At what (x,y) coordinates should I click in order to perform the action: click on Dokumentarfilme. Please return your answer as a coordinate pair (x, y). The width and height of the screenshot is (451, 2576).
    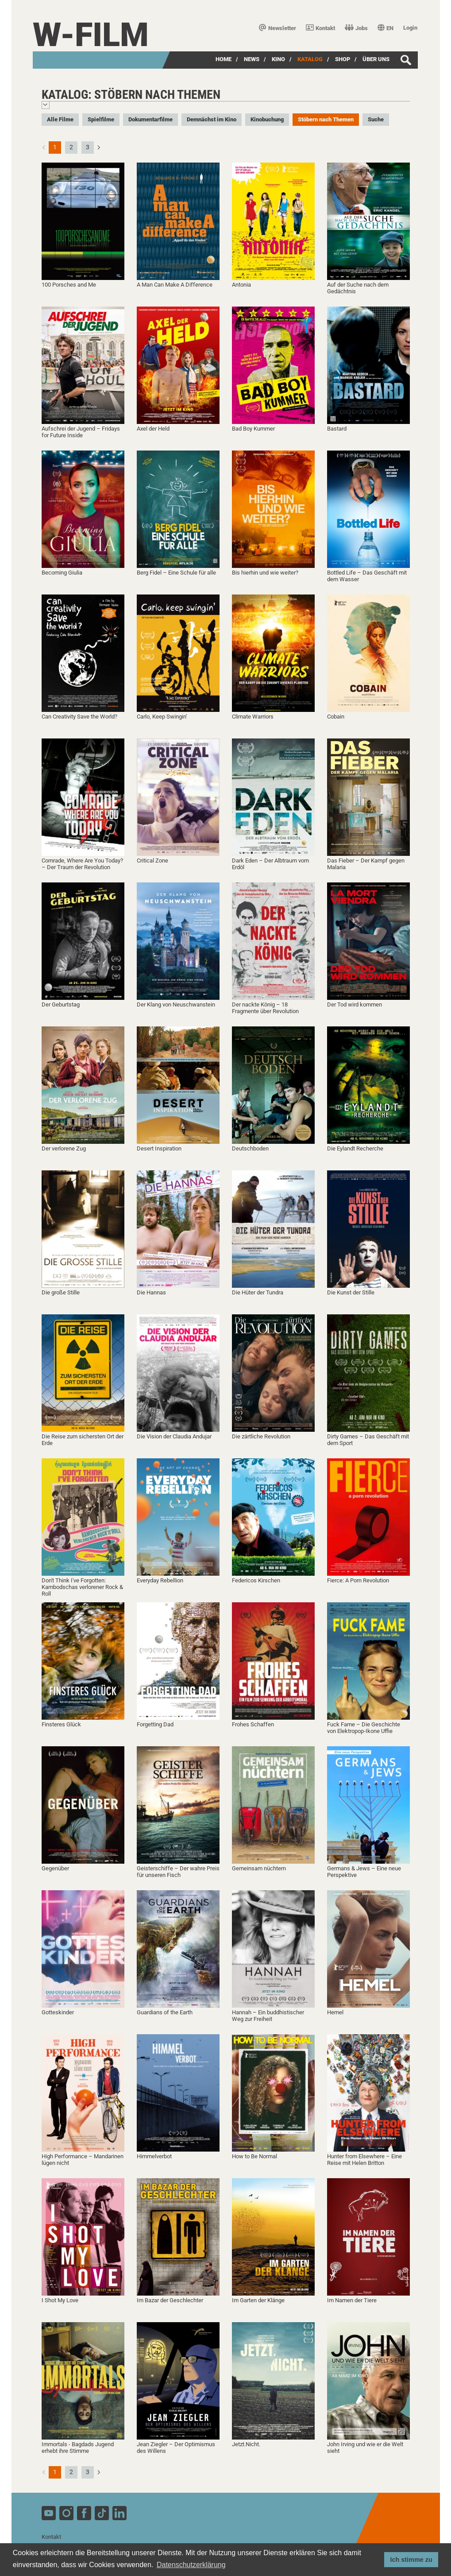
    Looking at the image, I should click on (150, 119).